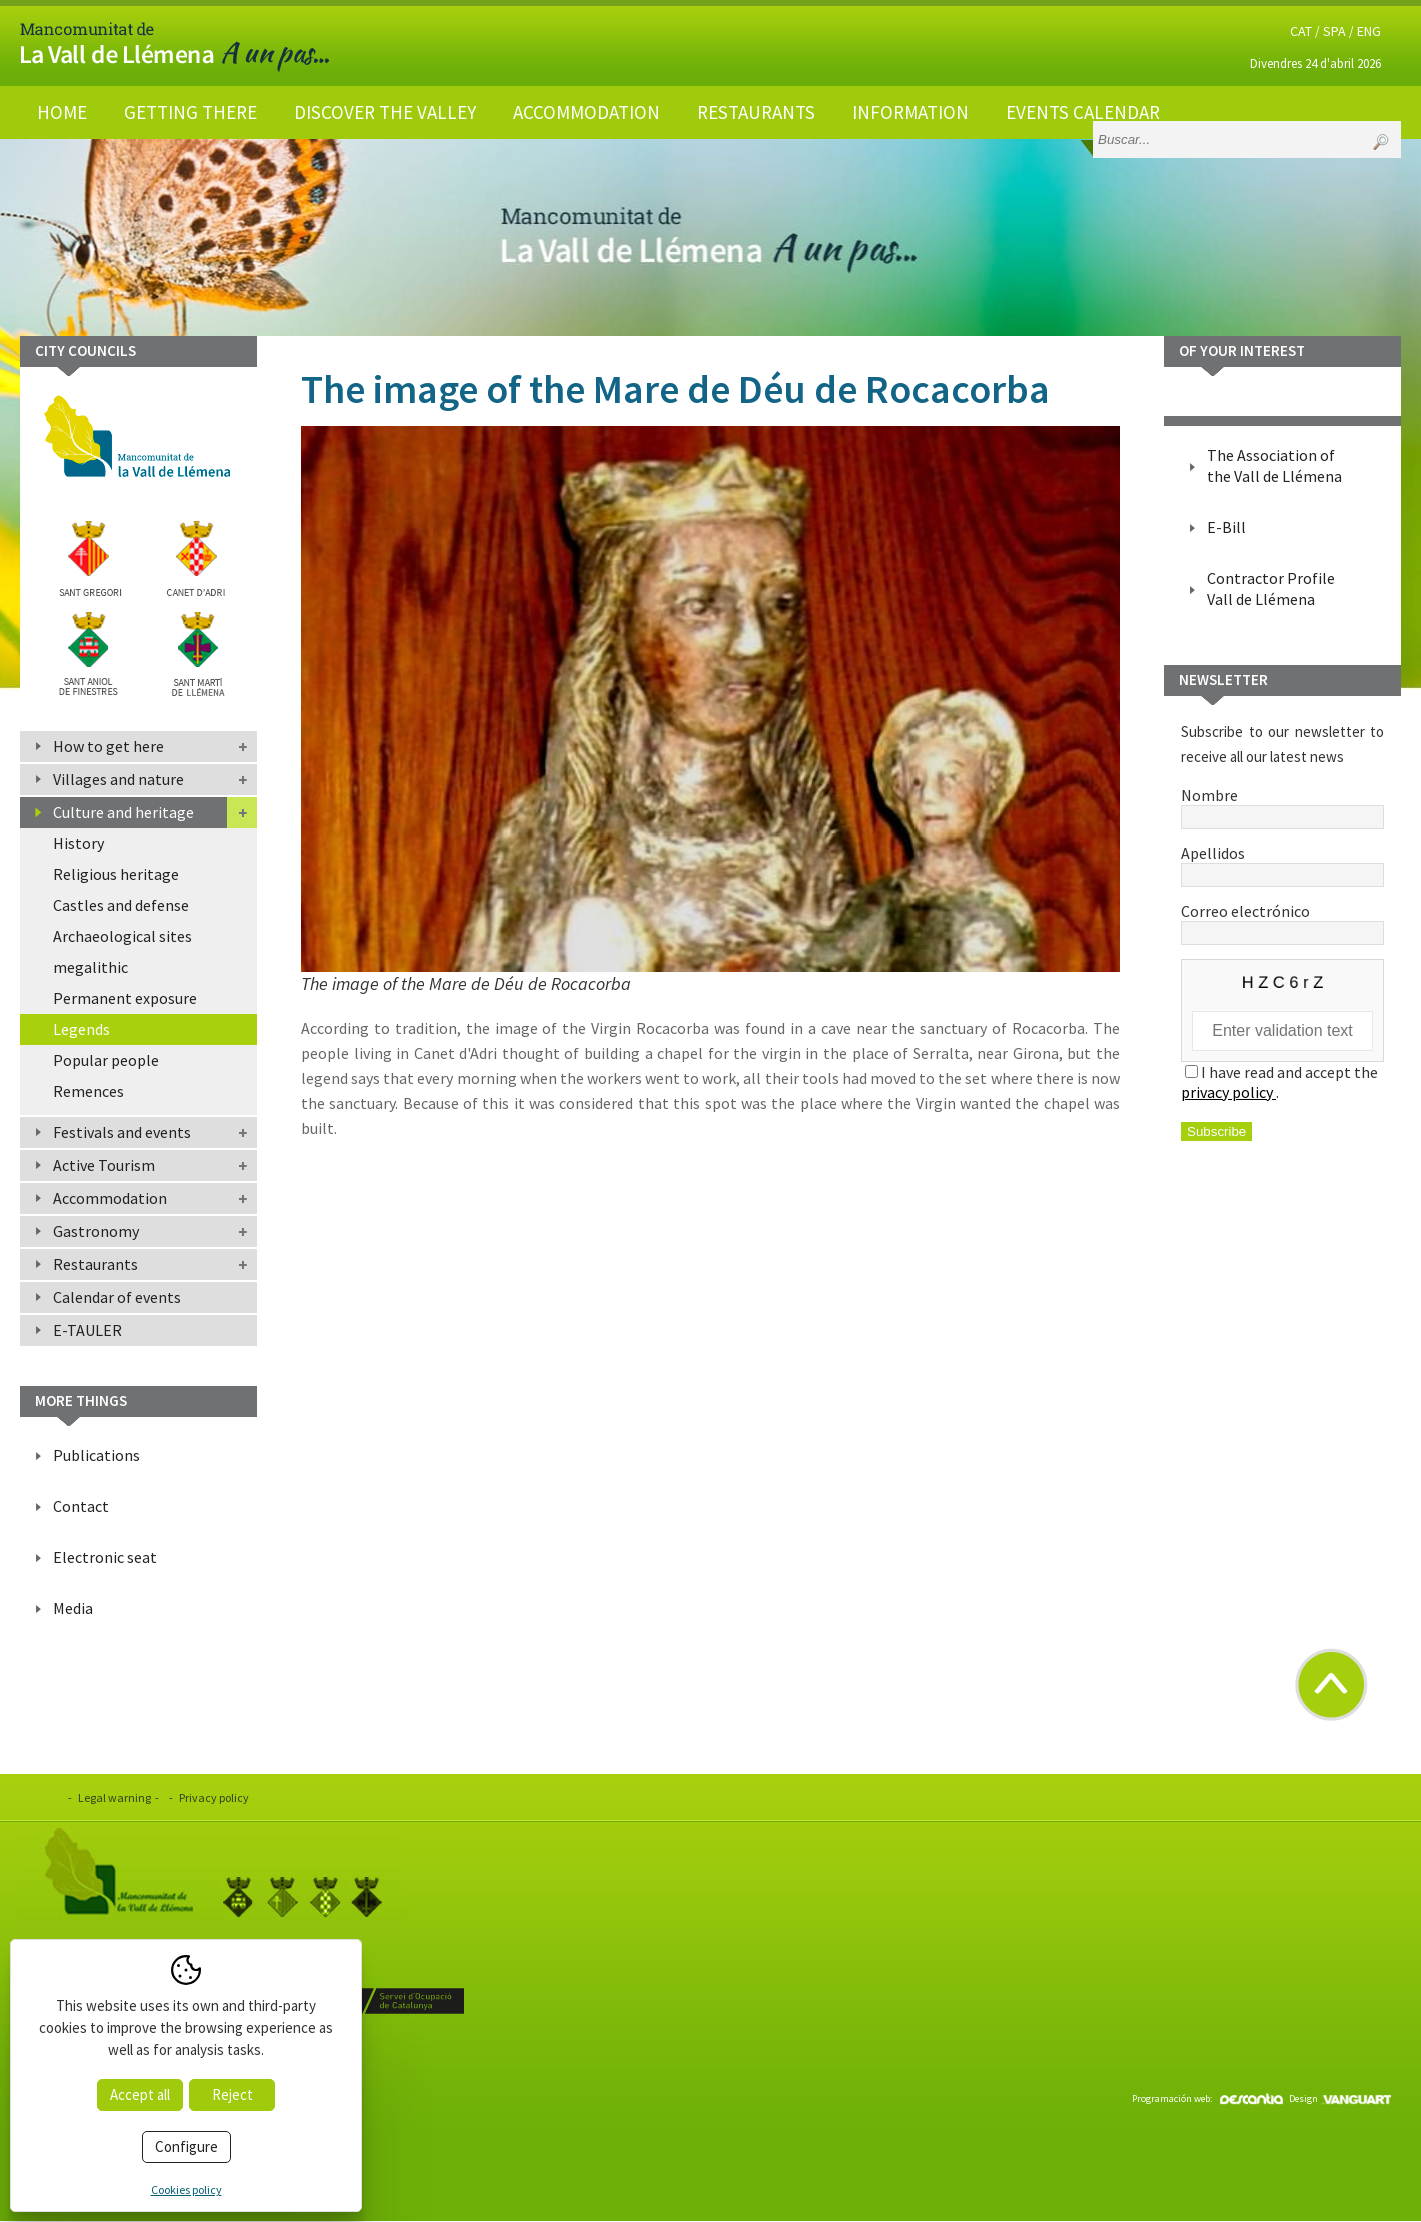 The image size is (1421, 2222). I want to click on The Association of the Vall de Llémena, so click(1274, 465).